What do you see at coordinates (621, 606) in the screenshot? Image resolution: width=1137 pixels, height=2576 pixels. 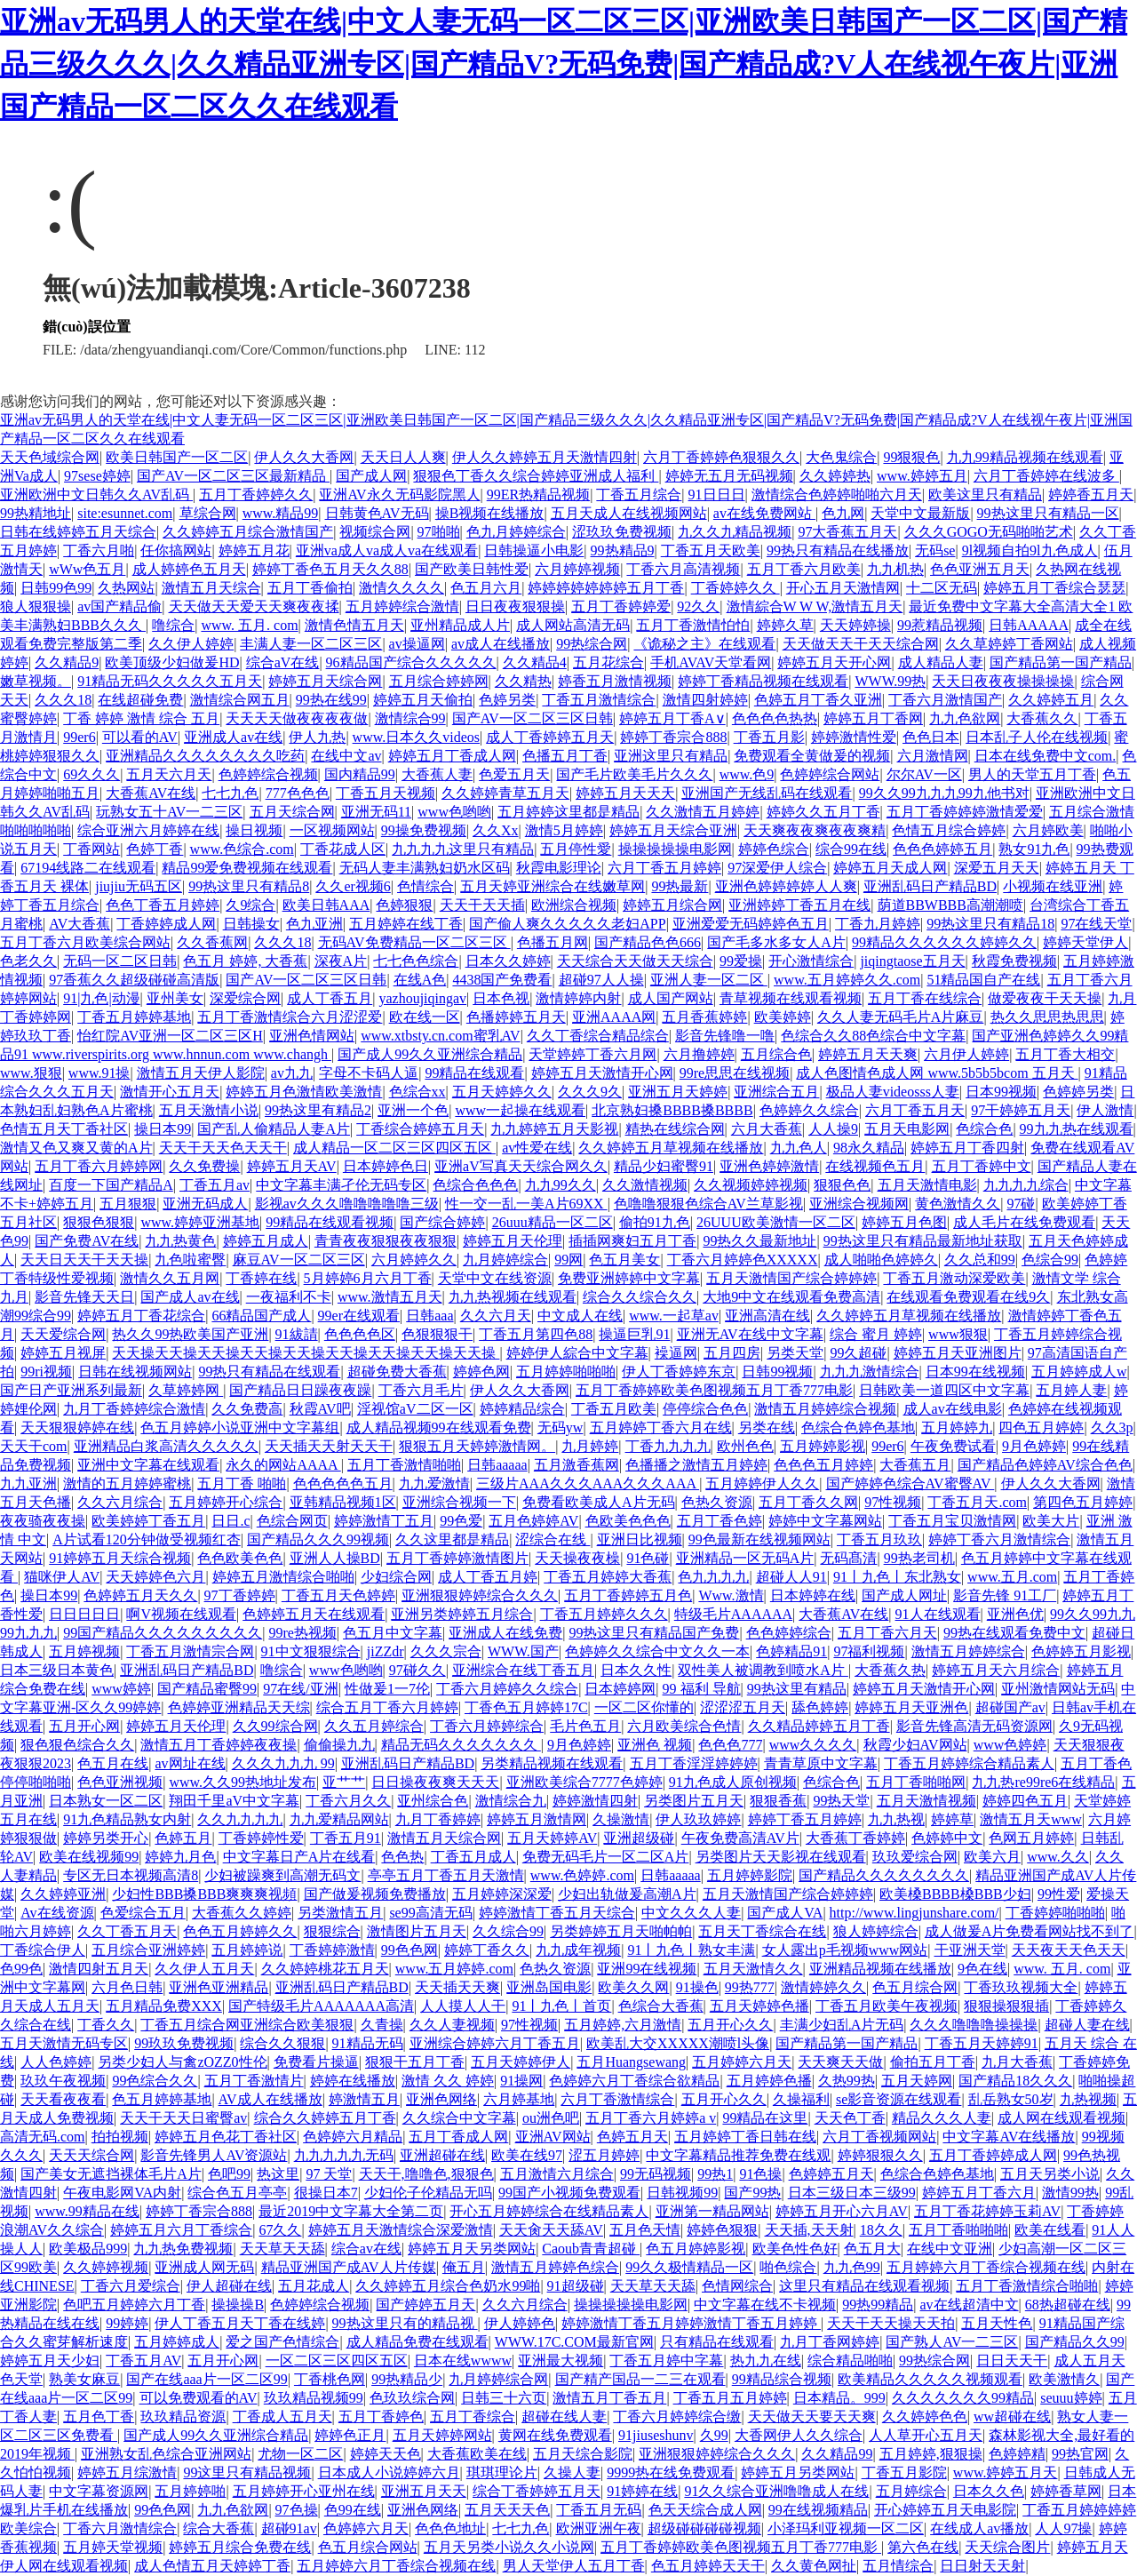 I see `五月丁香婷婷爱` at bounding box center [621, 606].